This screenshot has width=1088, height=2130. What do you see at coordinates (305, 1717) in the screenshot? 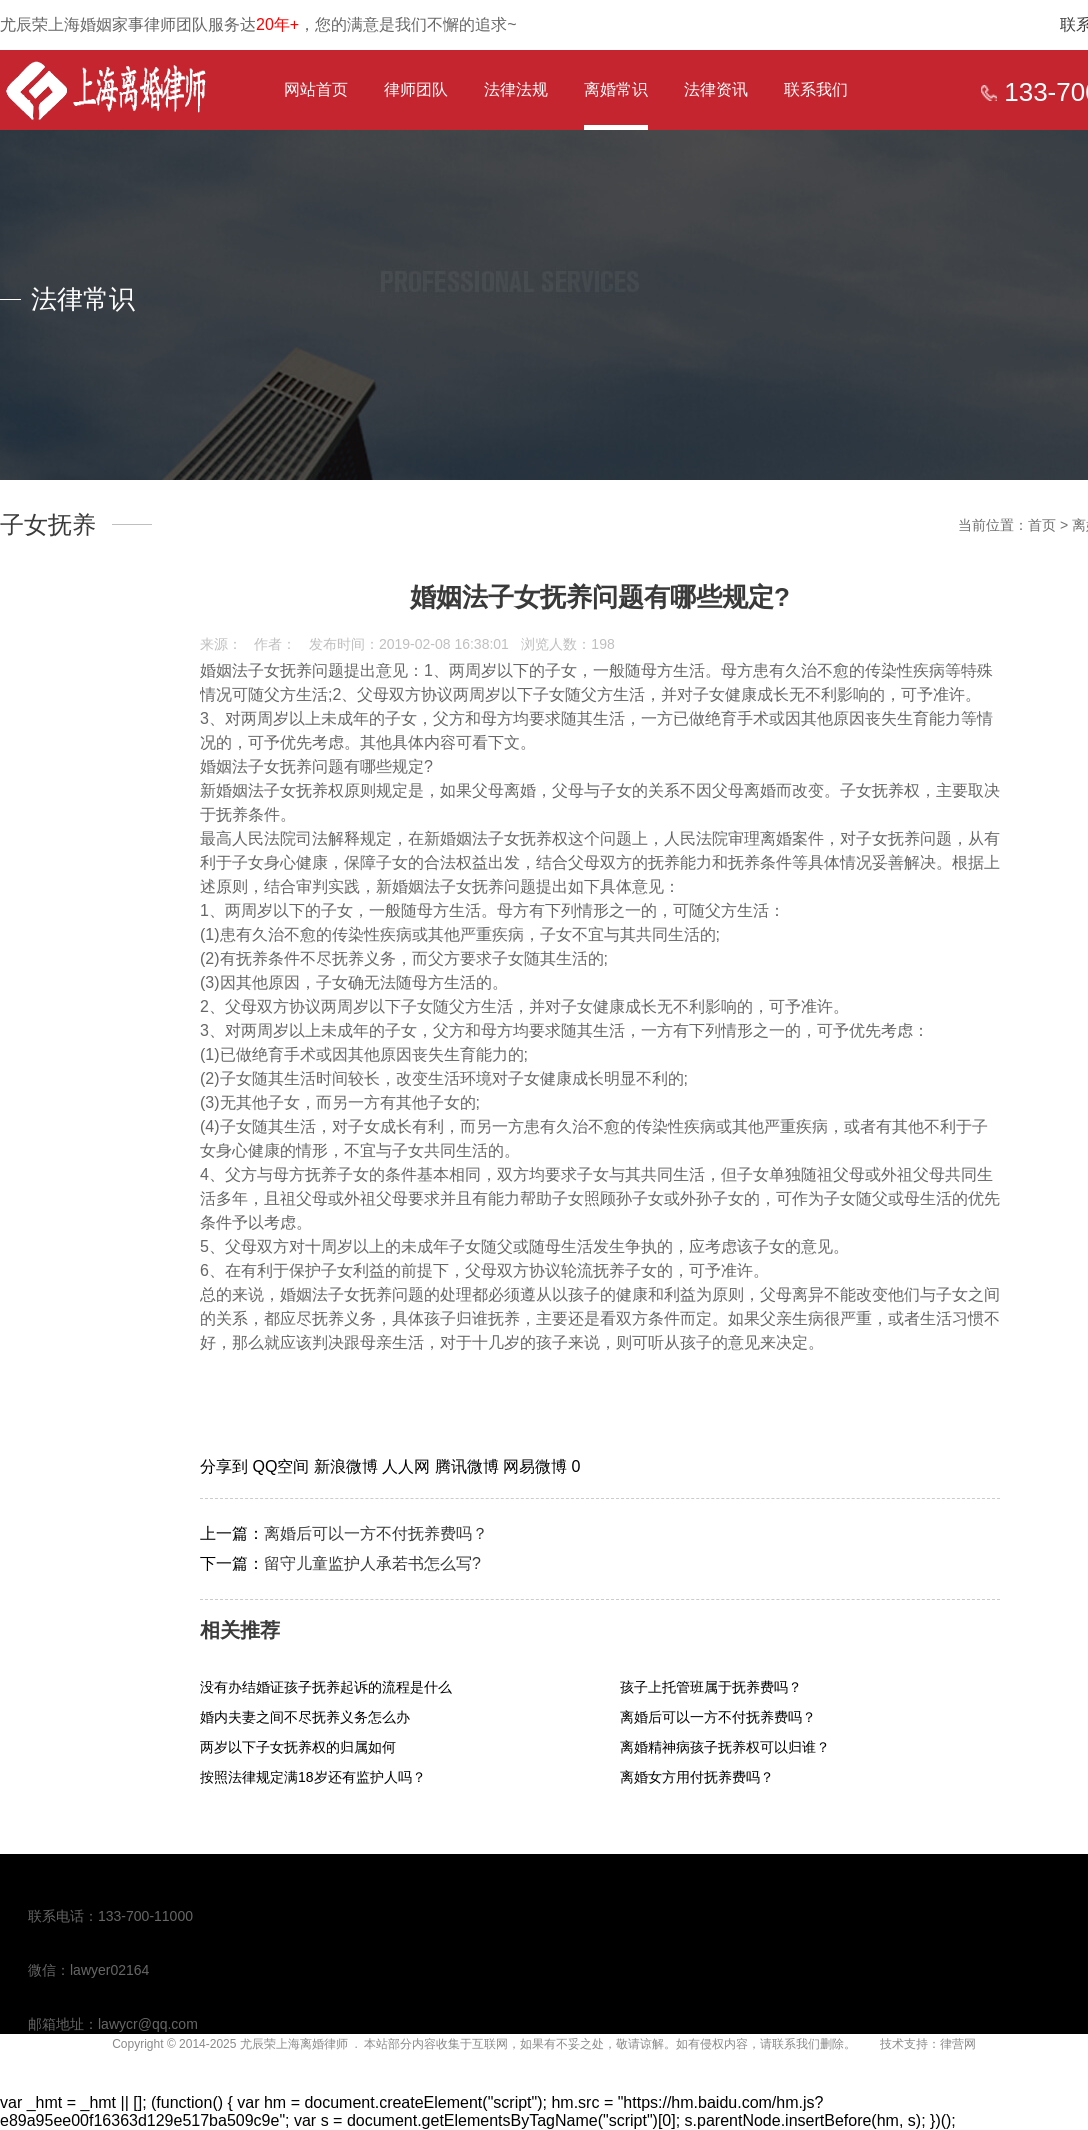
I see `婚内夫妻之间不尽抚养义务怎么办` at bounding box center [305, 1717].